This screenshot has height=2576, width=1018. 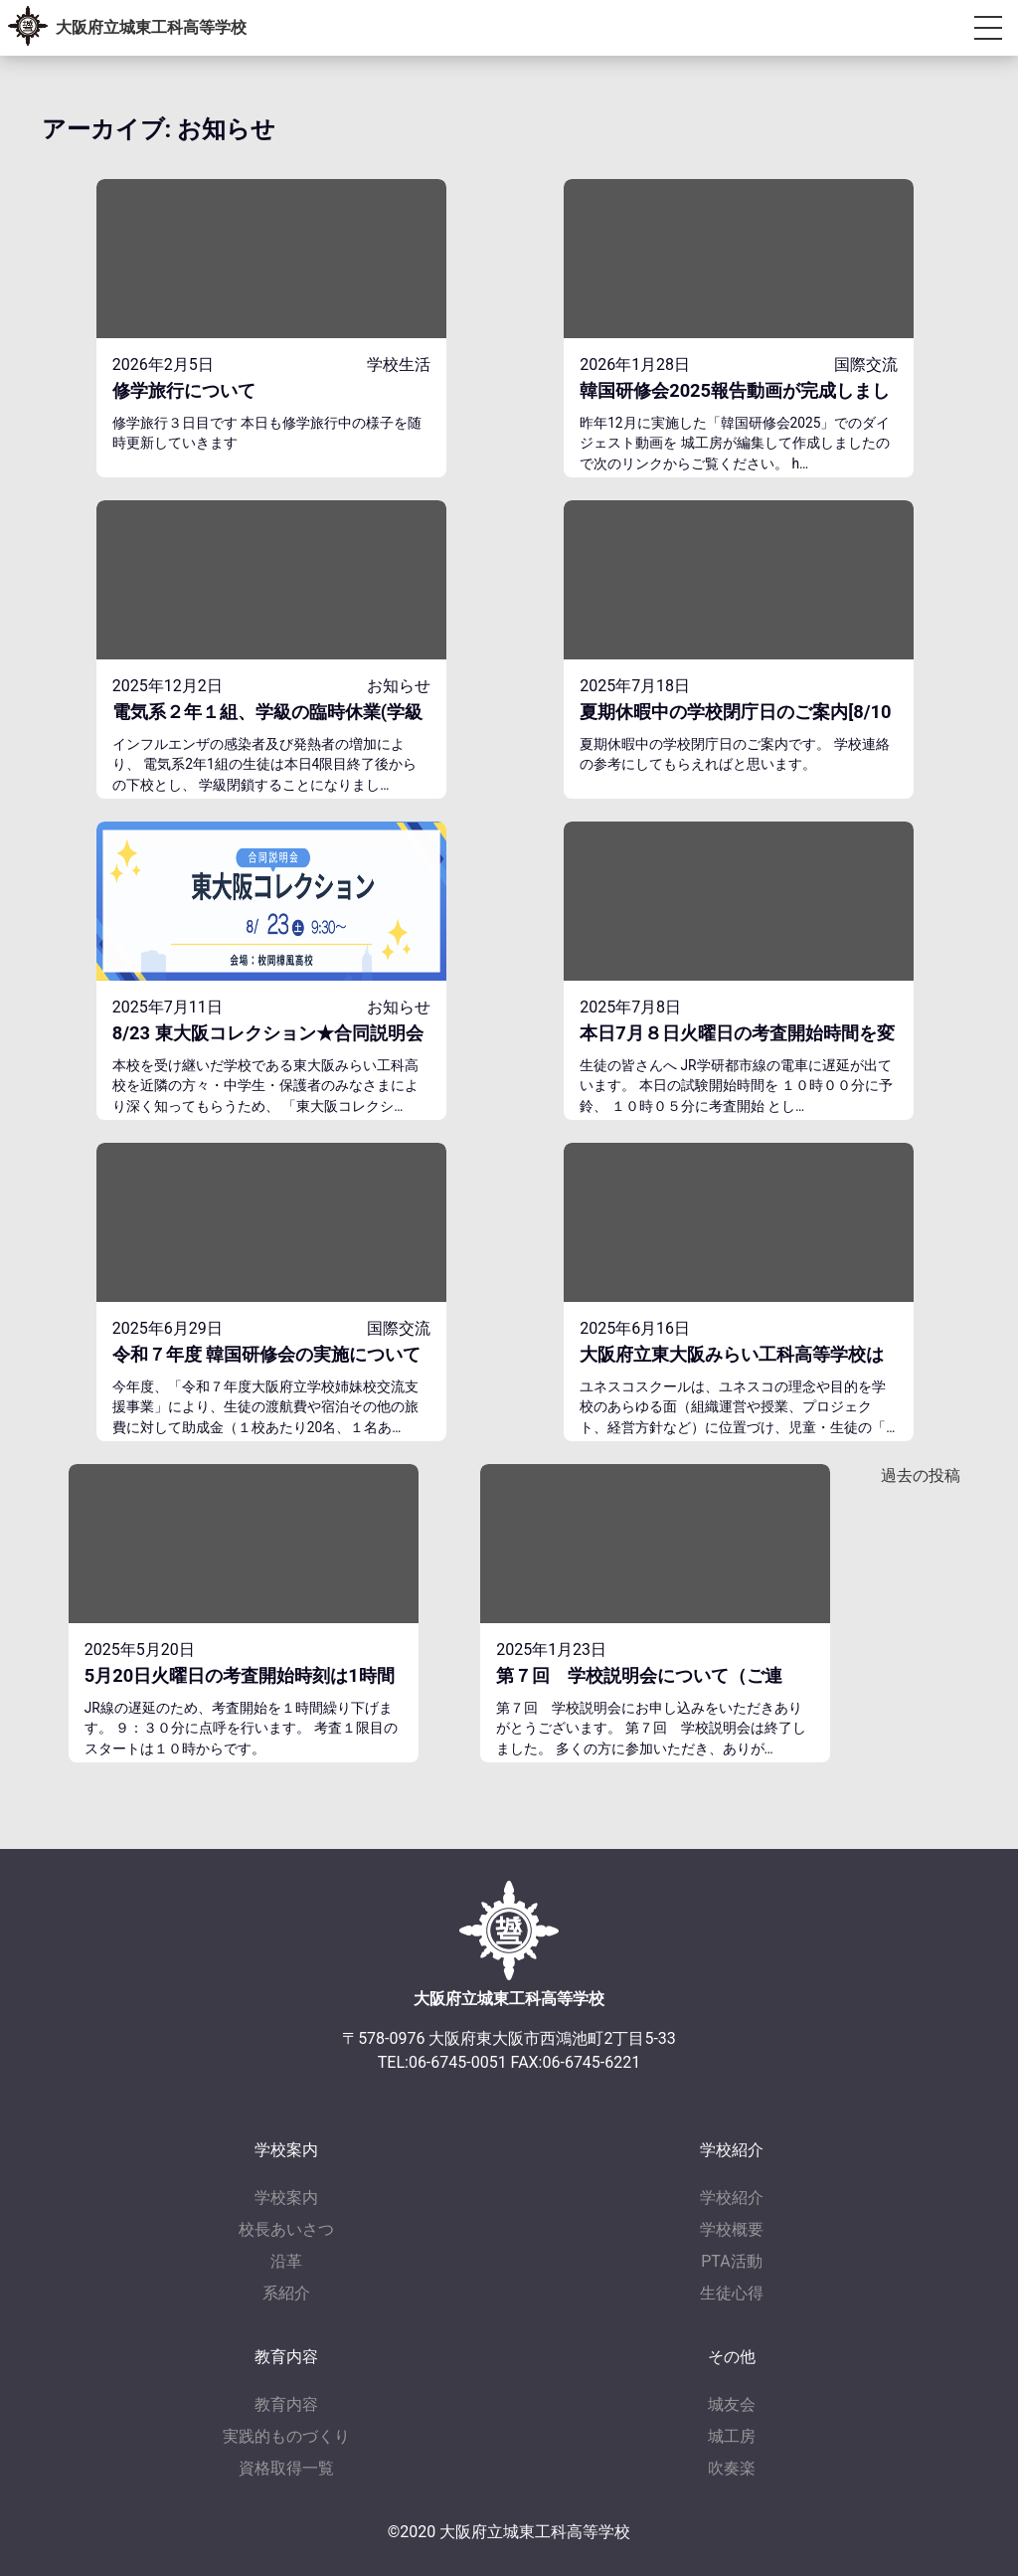 I want to click on PTA活動, so click(x=731, y=2261).